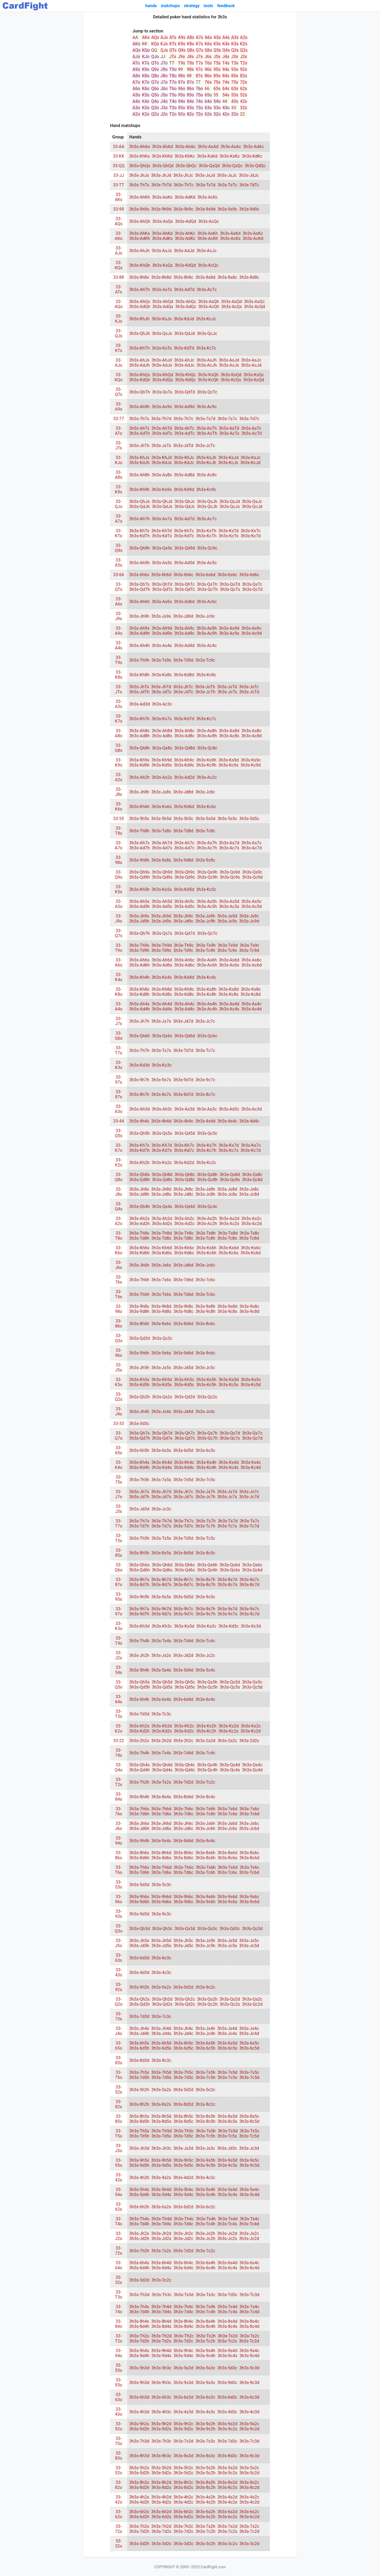  What do you see at coordinates (162, 1396) in the screenshot?
I see `3h3s-Qs2s` at bounding box center [162, 1396].